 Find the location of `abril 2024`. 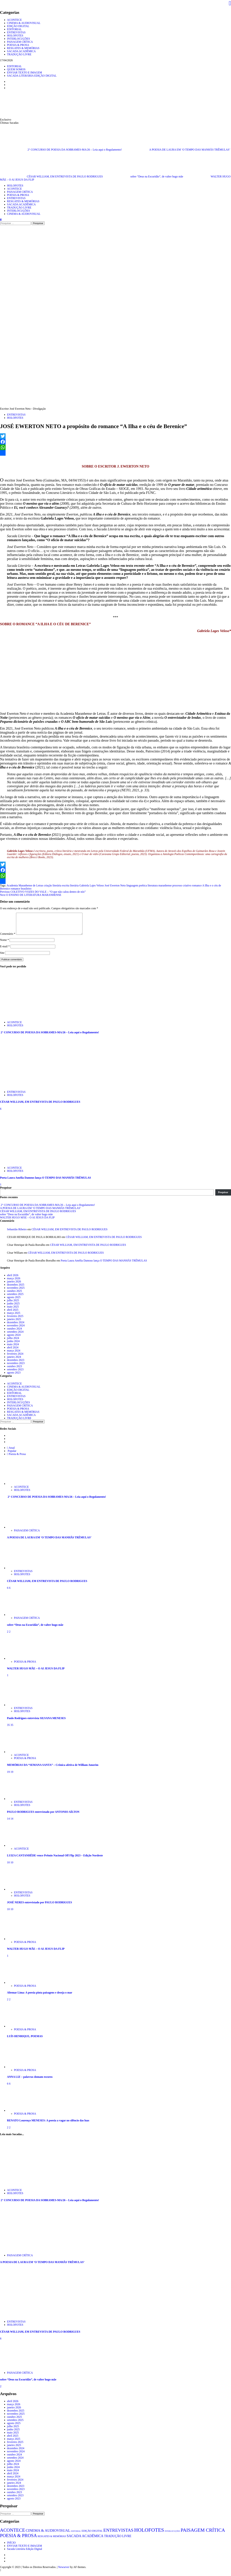

abril 2024 is located at coordinates (12, 1351).